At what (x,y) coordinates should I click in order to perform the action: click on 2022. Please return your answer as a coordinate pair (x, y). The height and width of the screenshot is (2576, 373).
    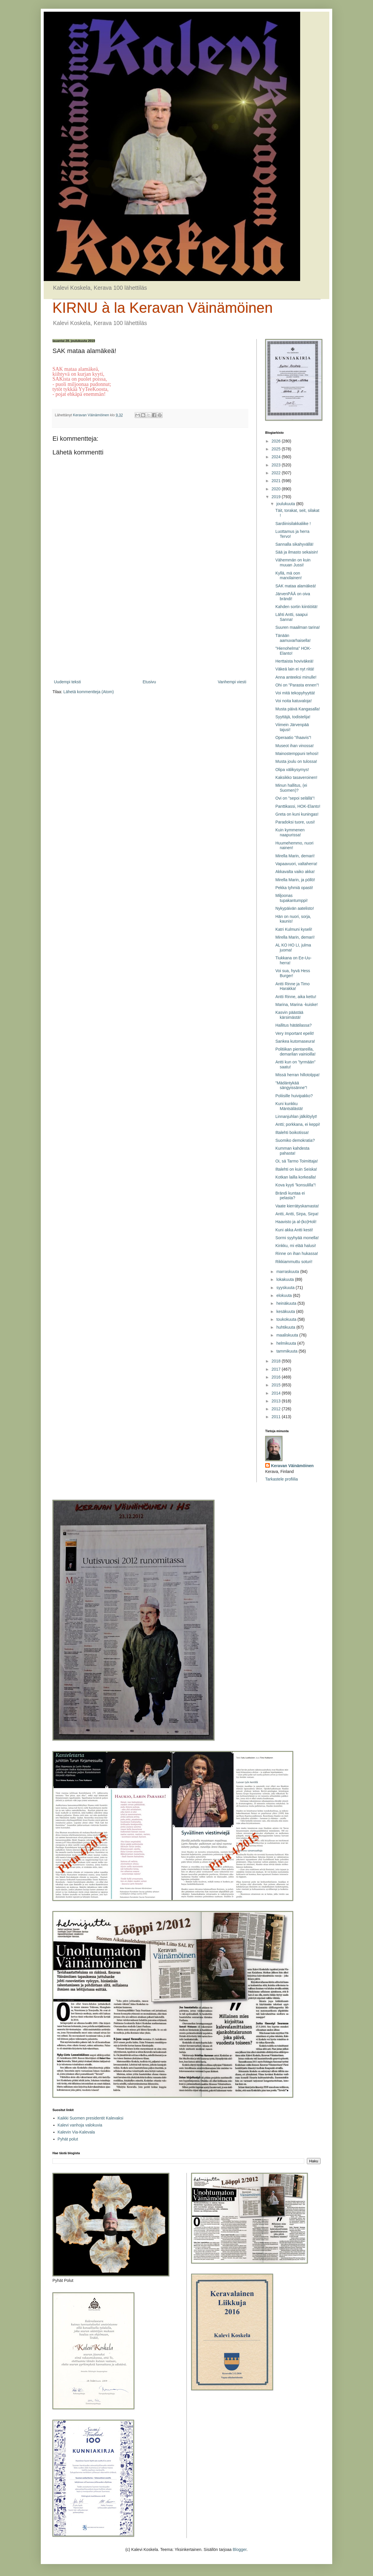
    Looking at the image, I should click on (277, 472).